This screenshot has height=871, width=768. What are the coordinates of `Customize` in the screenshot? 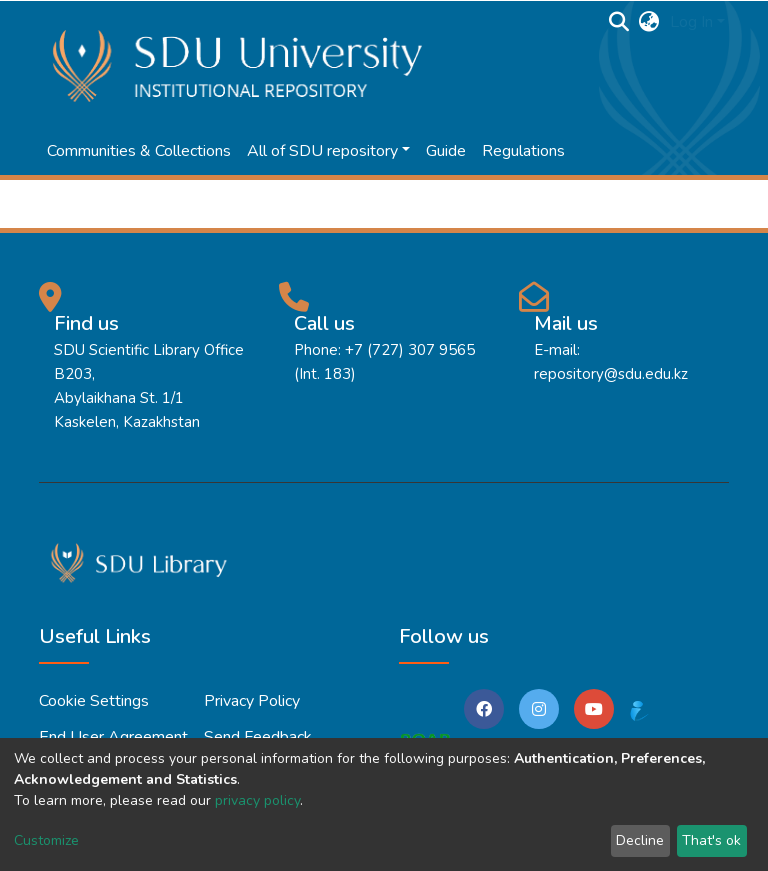 It's located at (46, 840).